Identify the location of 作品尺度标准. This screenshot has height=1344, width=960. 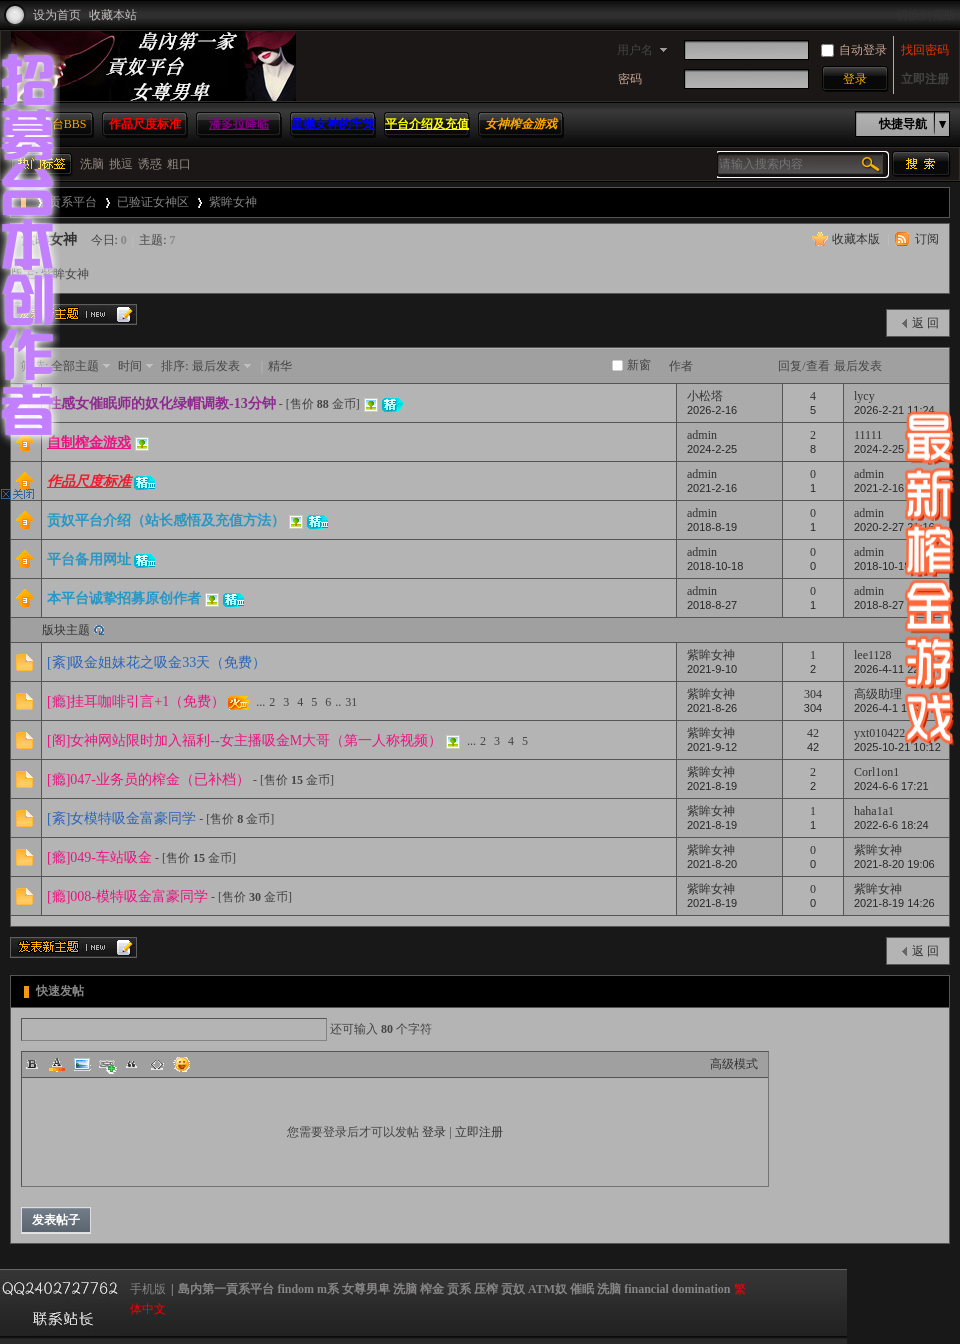
(145, 124).